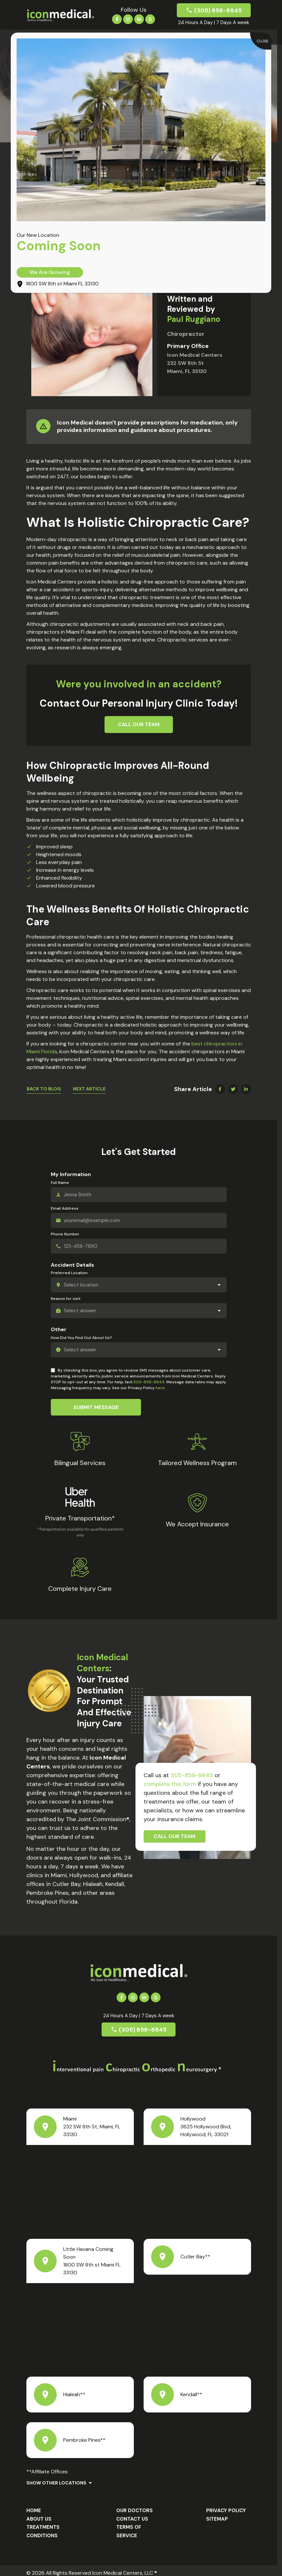  What do you see at coordinates (89, 1089) in the screenshot?
I see `Next Article` at bounding box center [89, 1089].